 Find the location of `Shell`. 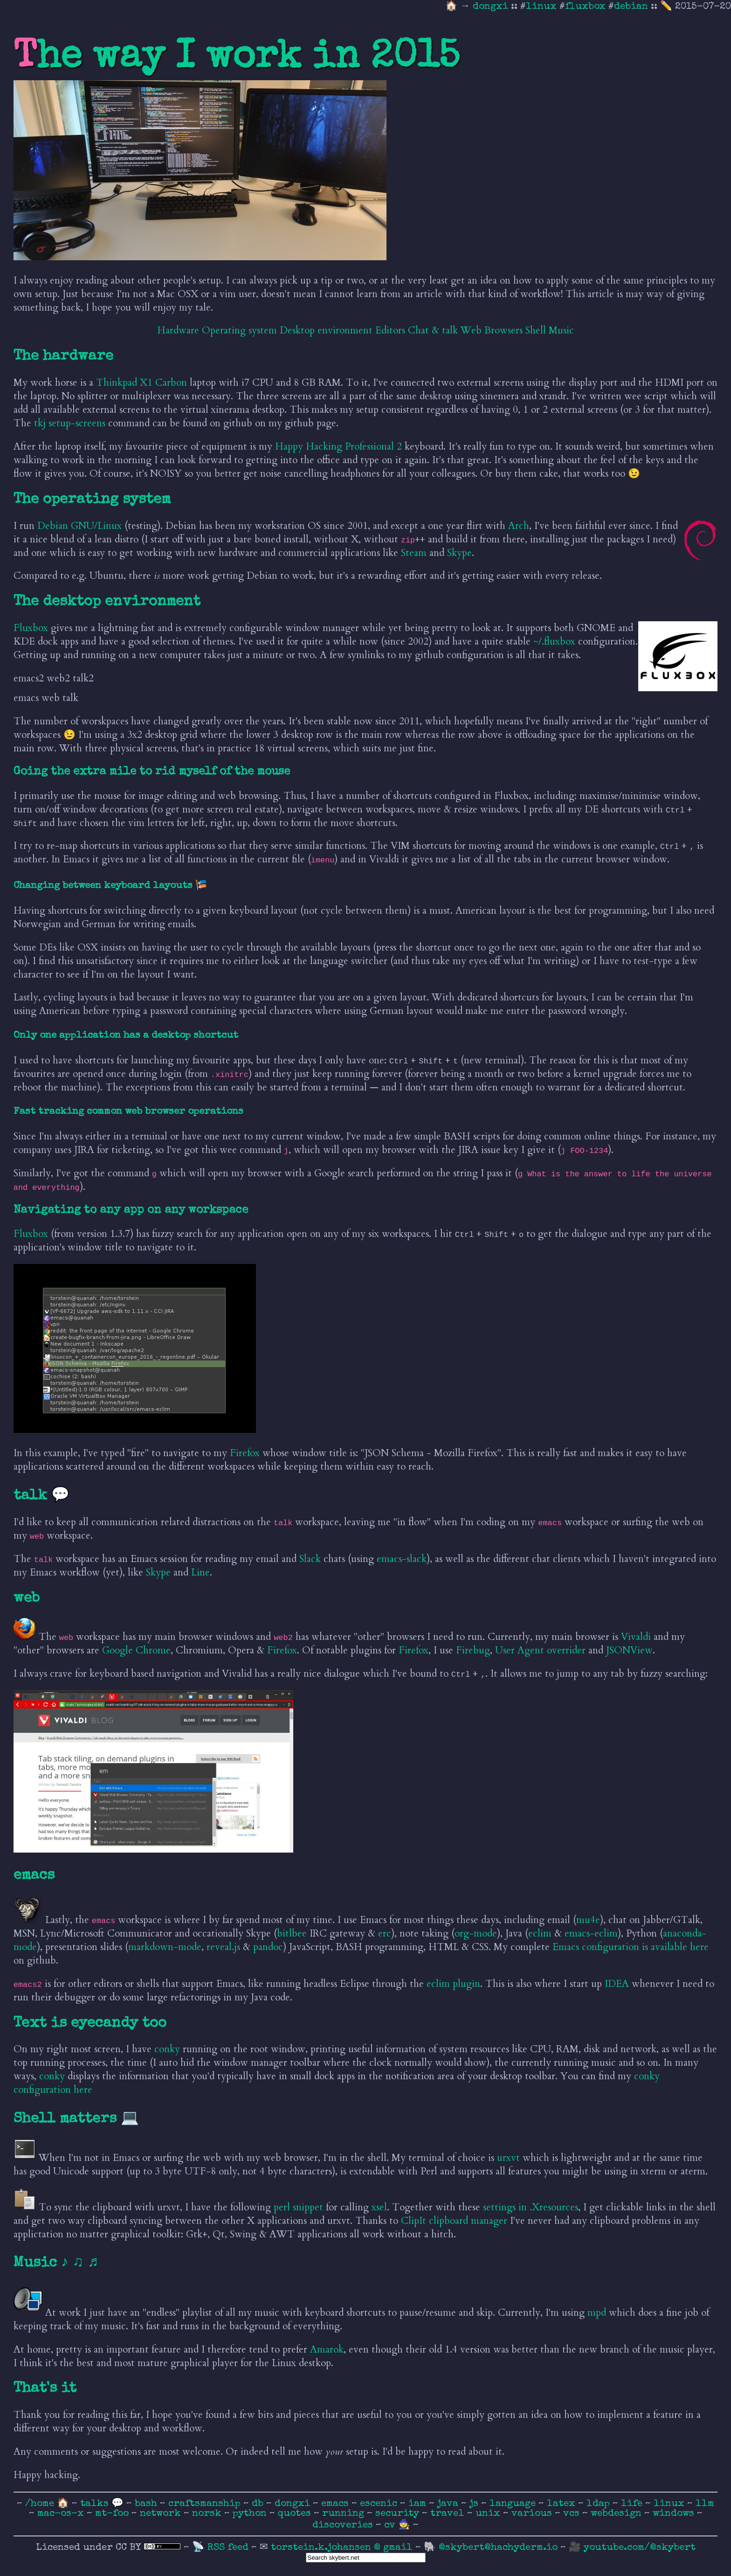

Shell is located at coordinates (535, 330).